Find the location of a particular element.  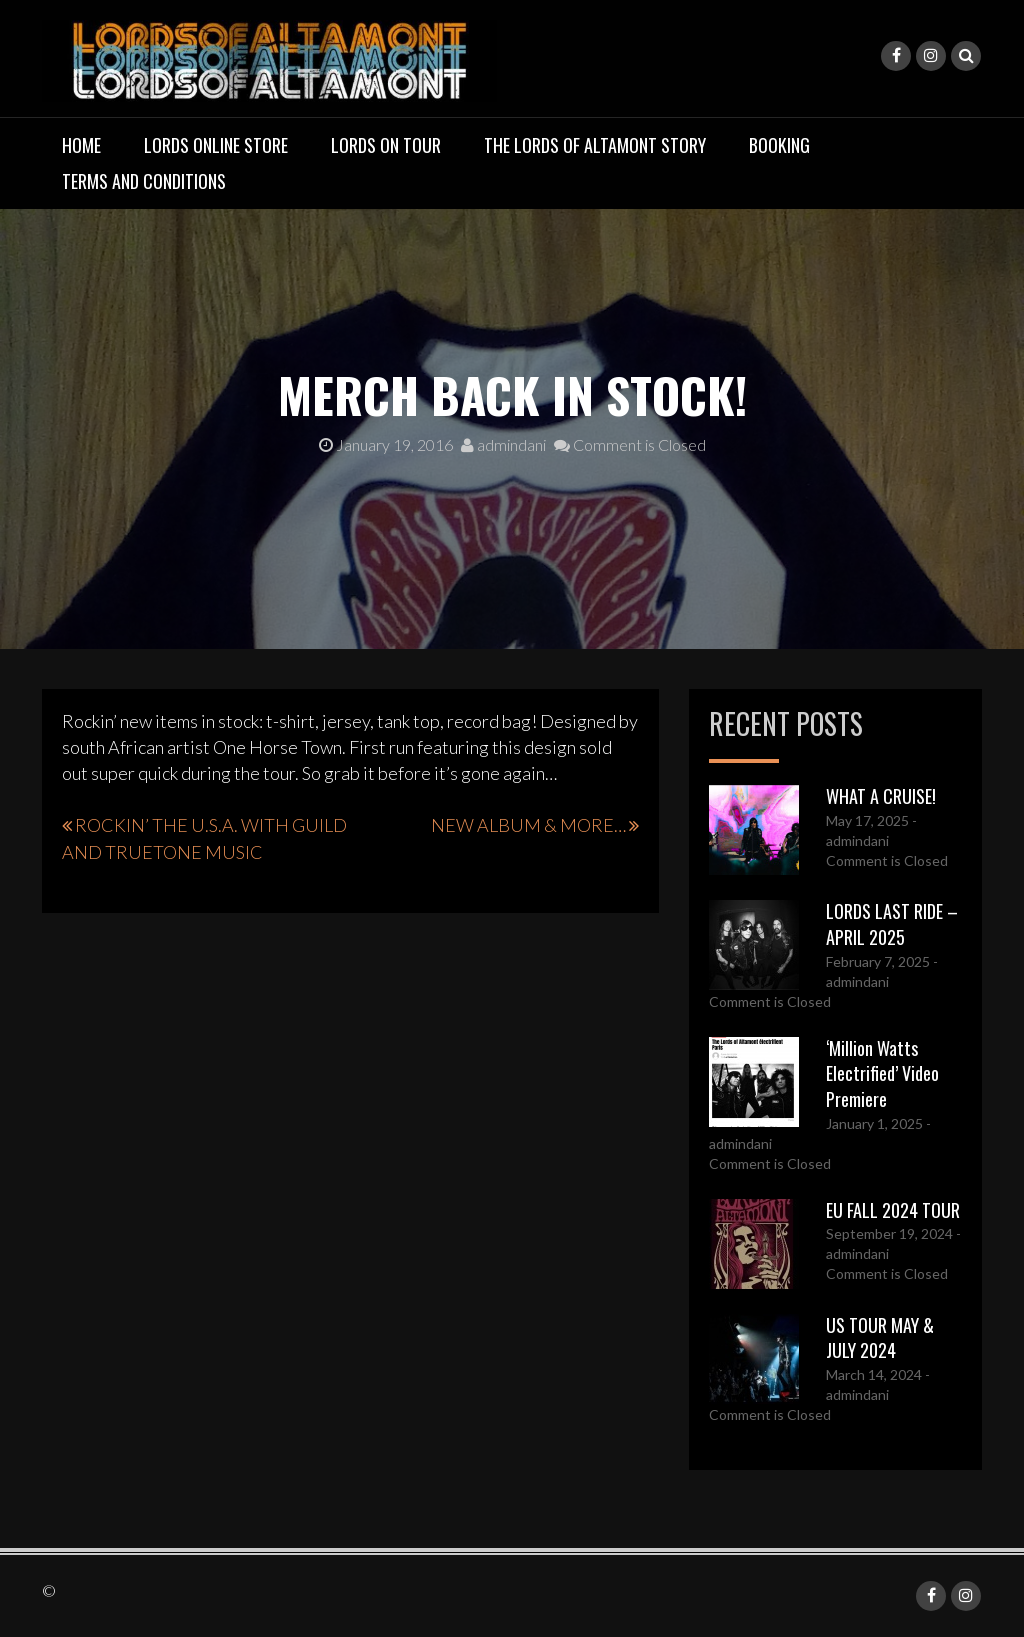

‘Million Watts Electrified’ Video Premiere is located at coordinates (882, 1073).